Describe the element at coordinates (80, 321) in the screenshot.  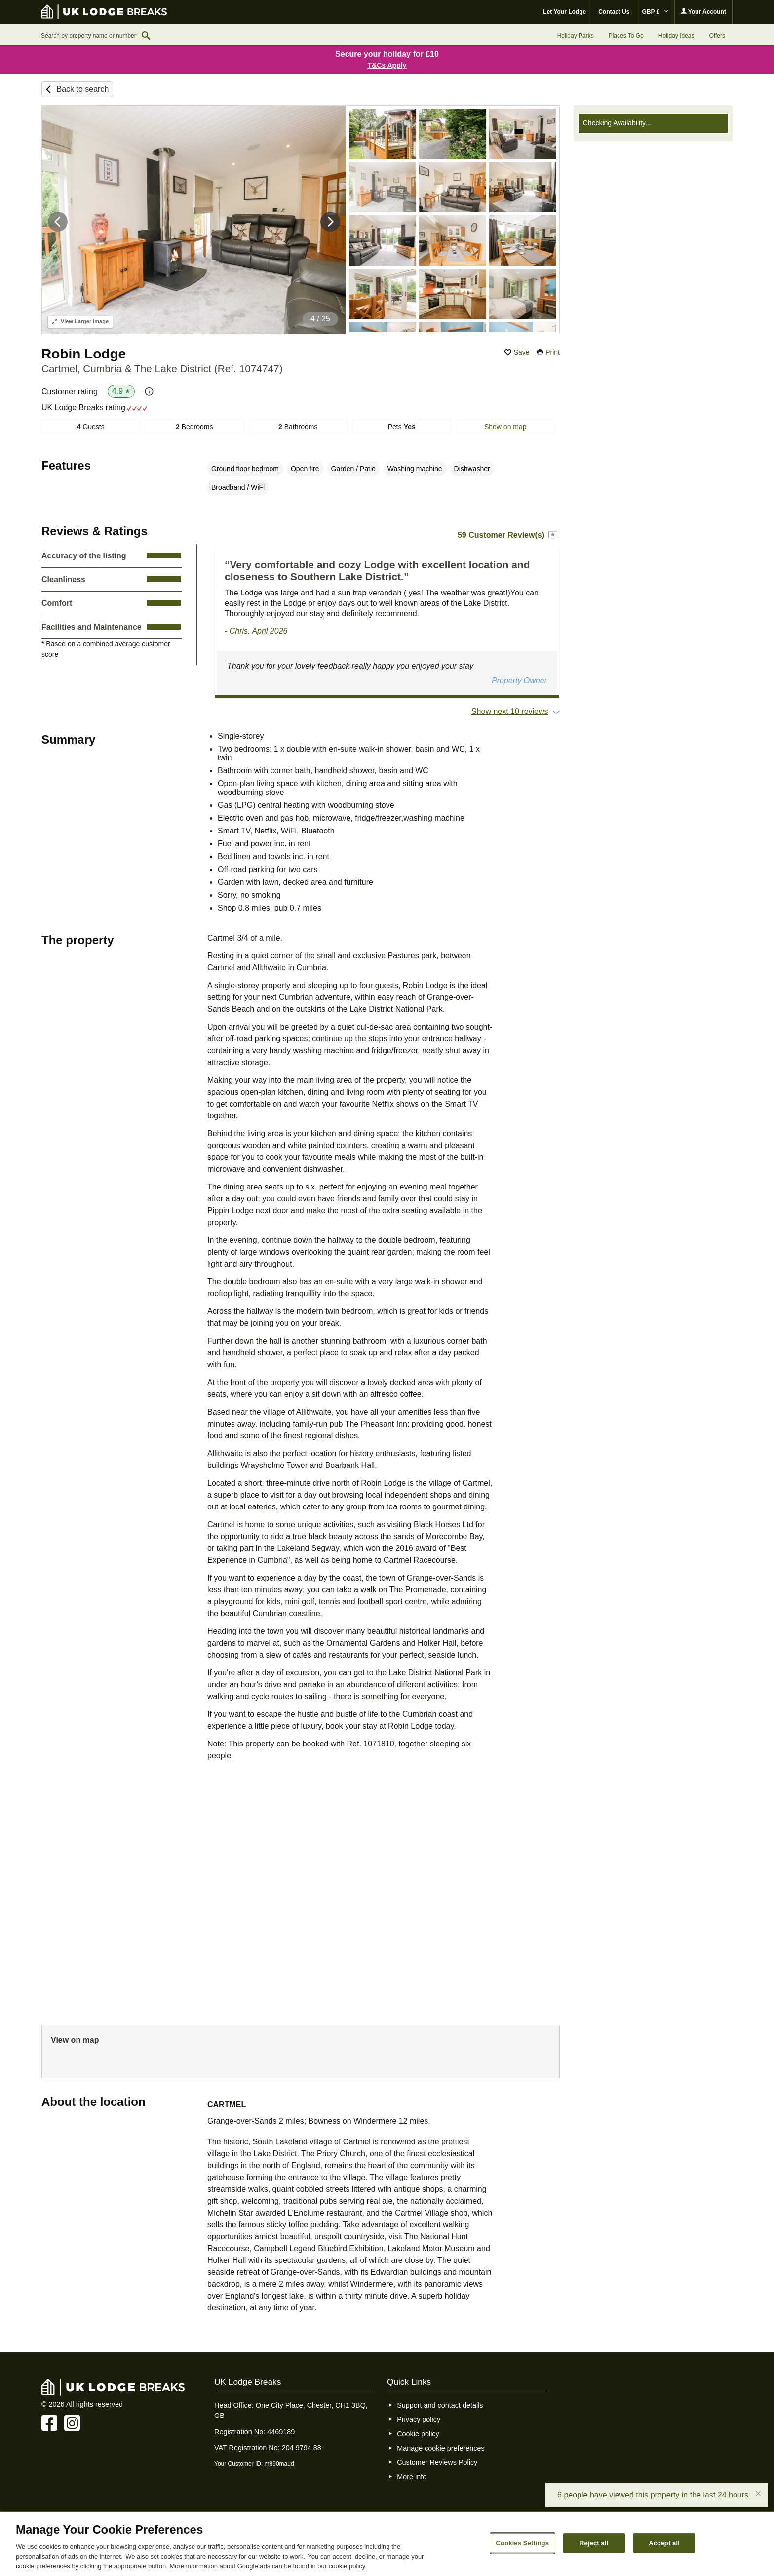
I see `Larger Image` at that location.